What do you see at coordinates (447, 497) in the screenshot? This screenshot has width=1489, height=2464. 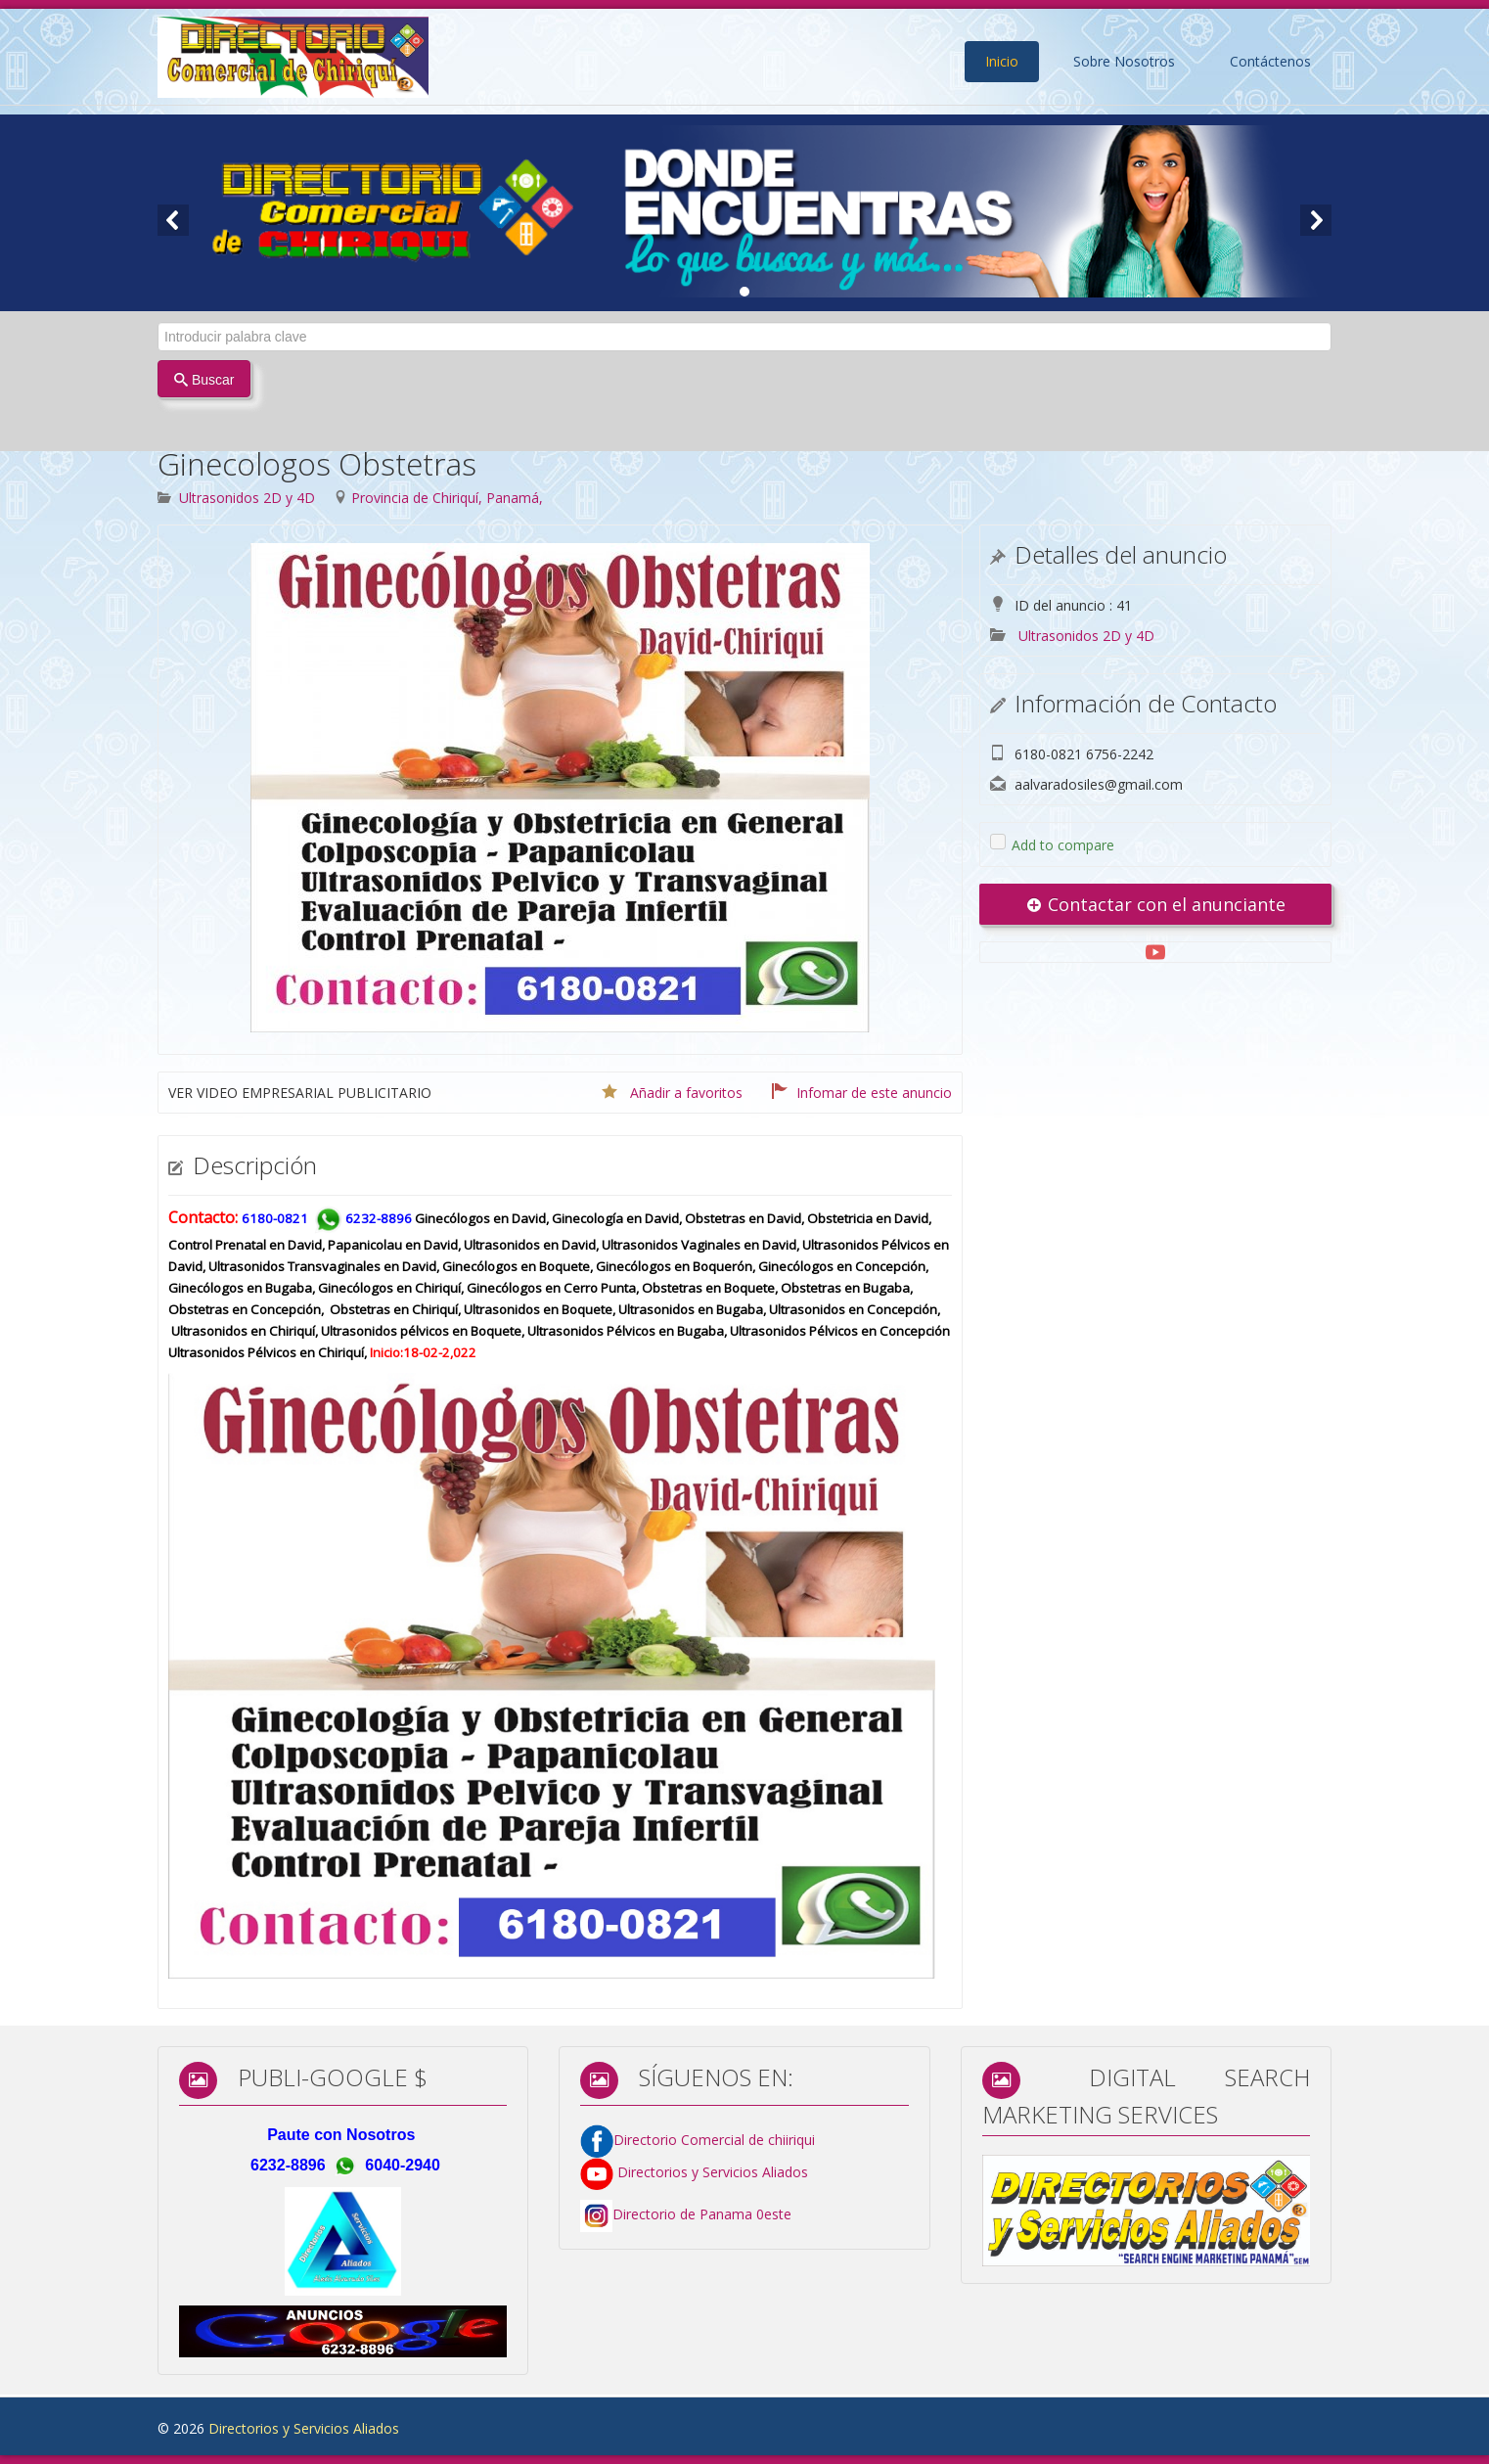 I see `Provincia de Chiriquí, Panamá,` at bounding box center [447, 497].